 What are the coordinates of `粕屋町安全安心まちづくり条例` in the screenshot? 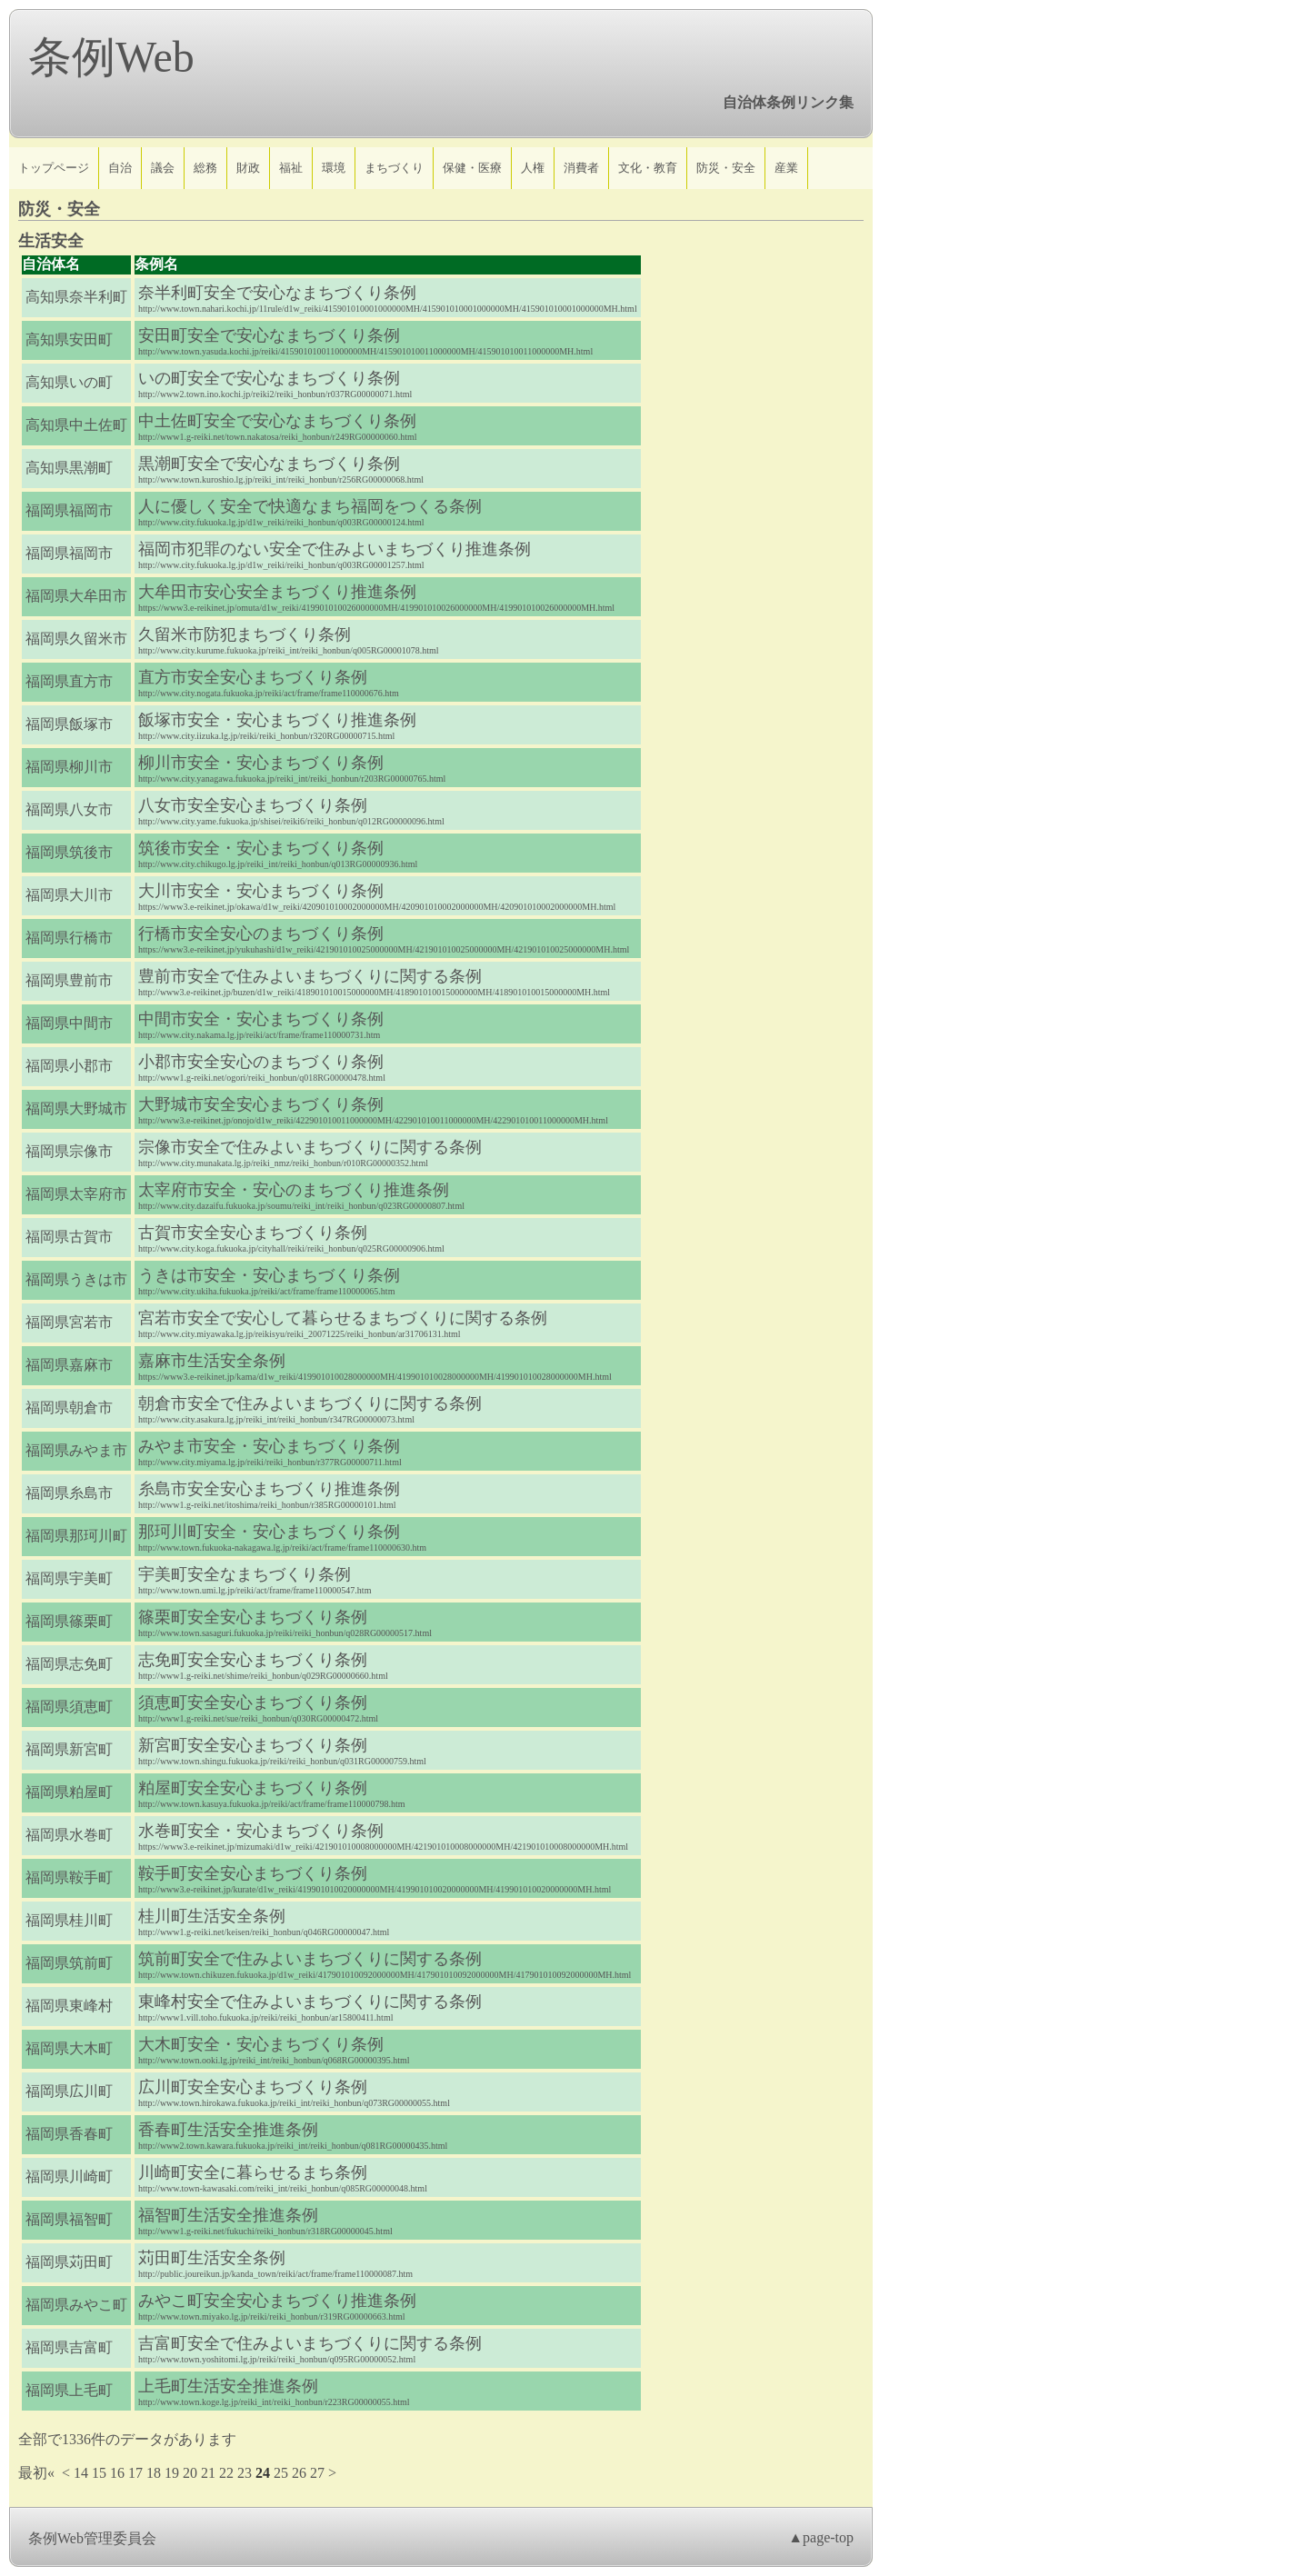 It's located at (252, 1788).